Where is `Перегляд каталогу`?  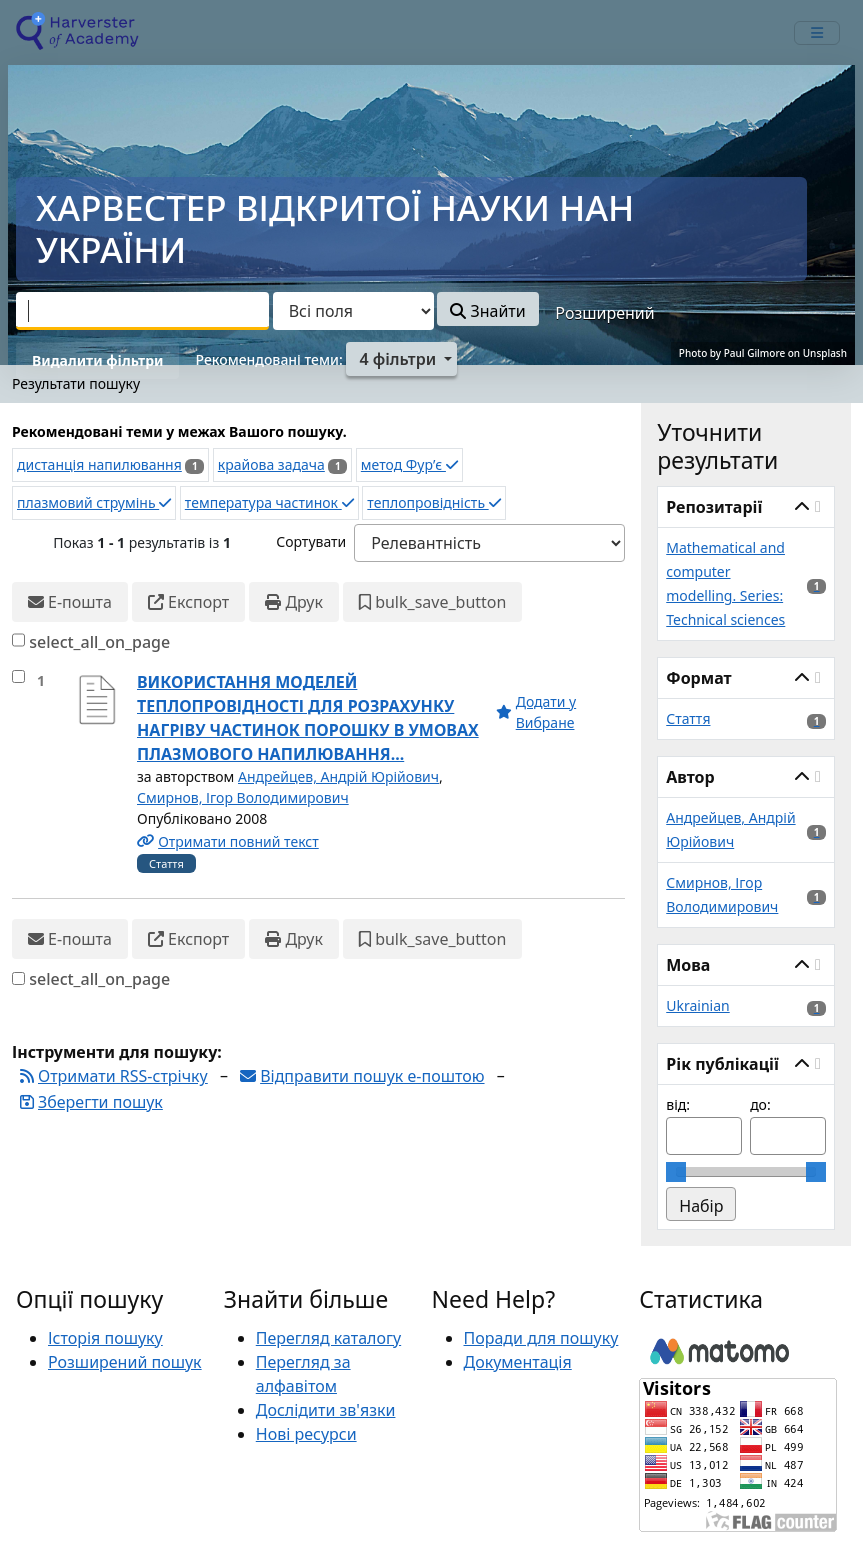
Перегляд каталогу is located at coordinates (328, 1338).